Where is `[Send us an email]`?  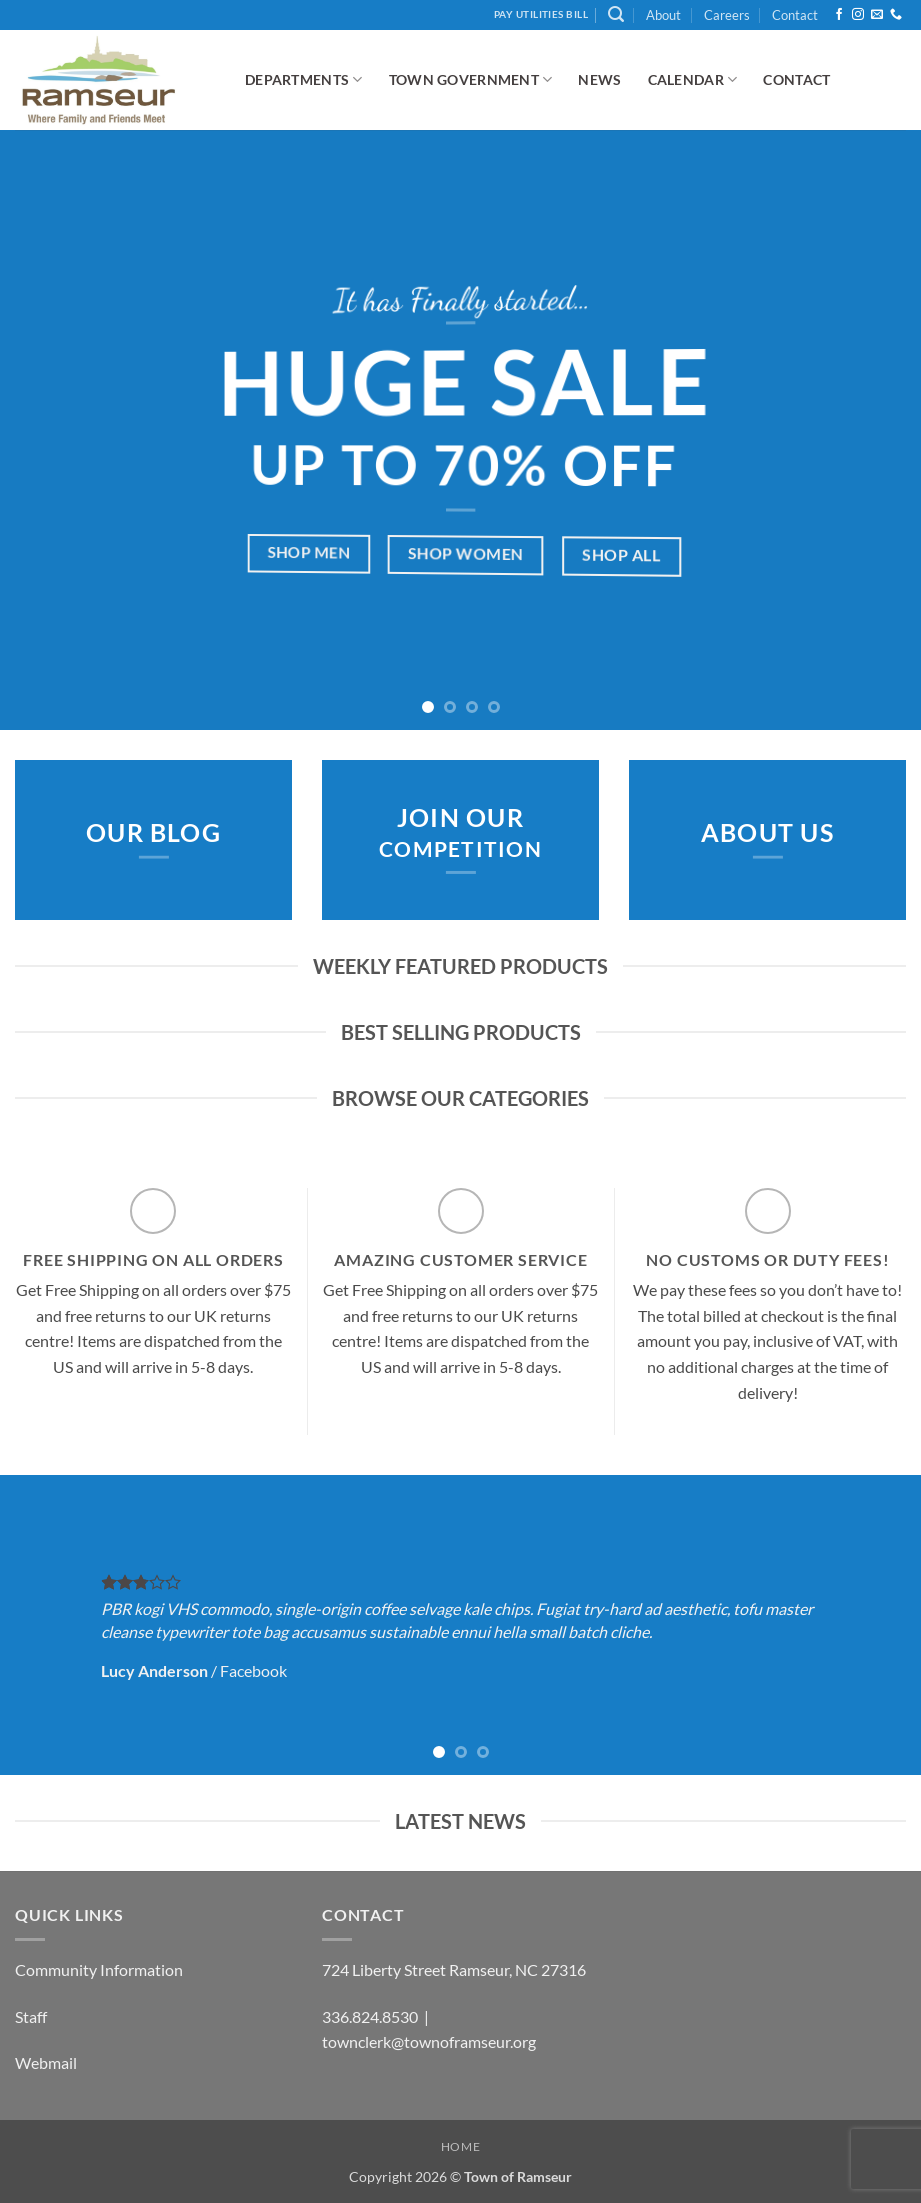 [Send us an email] is located at coordinates (877, 15).